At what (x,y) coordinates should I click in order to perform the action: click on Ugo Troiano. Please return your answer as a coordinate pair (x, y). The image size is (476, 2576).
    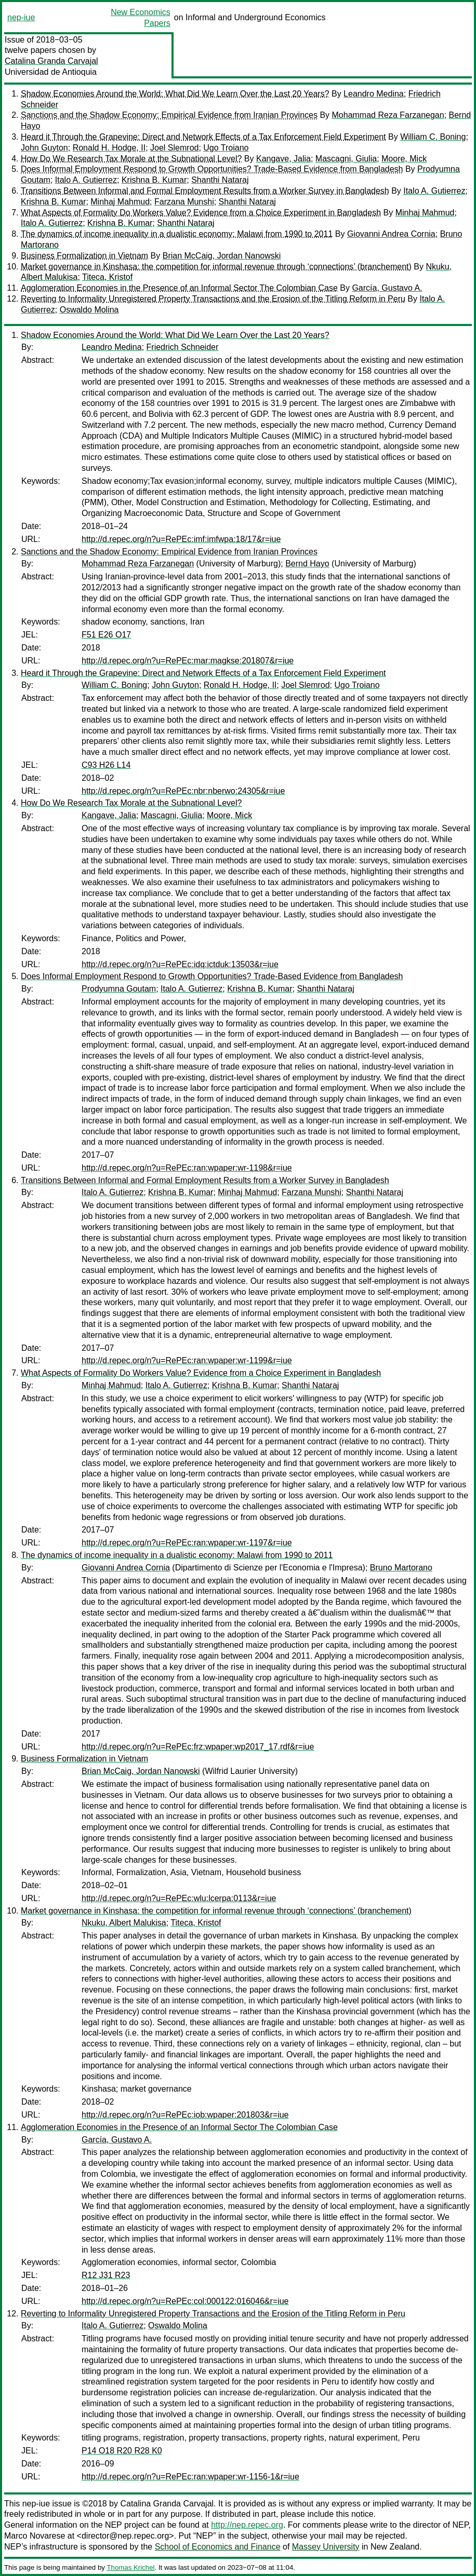
    Looking at the image, I should click on (225, 147).